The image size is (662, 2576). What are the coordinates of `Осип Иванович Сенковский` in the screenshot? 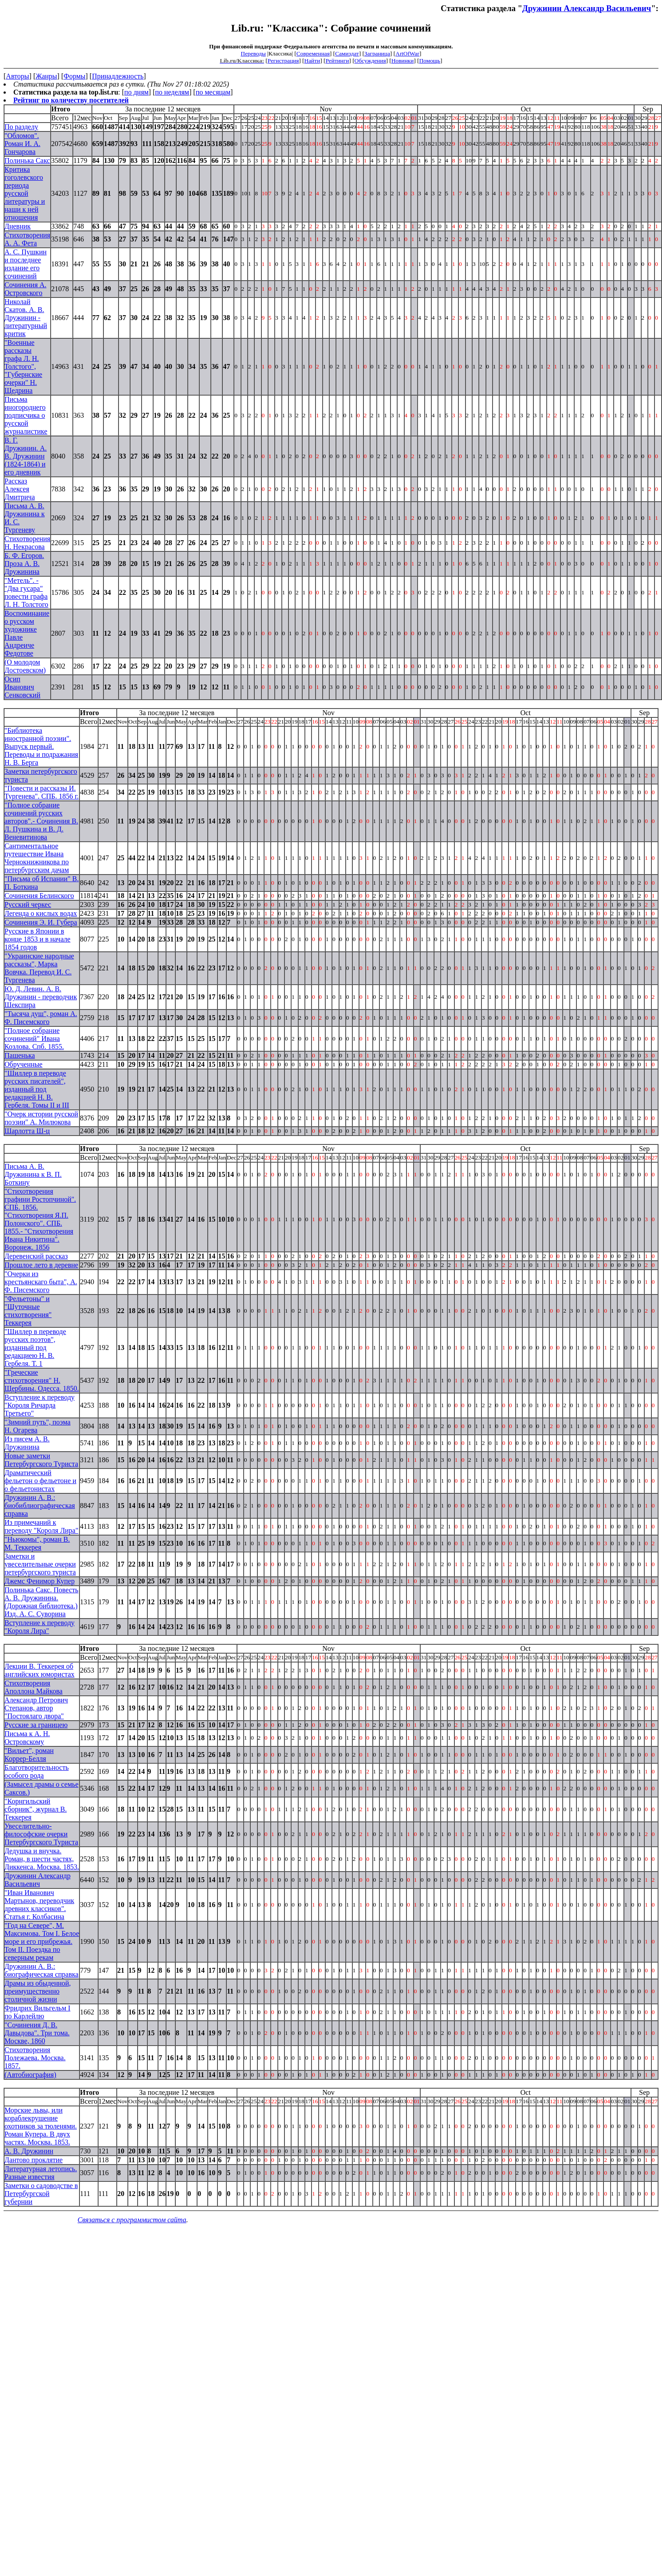 It's located at (22, 687).